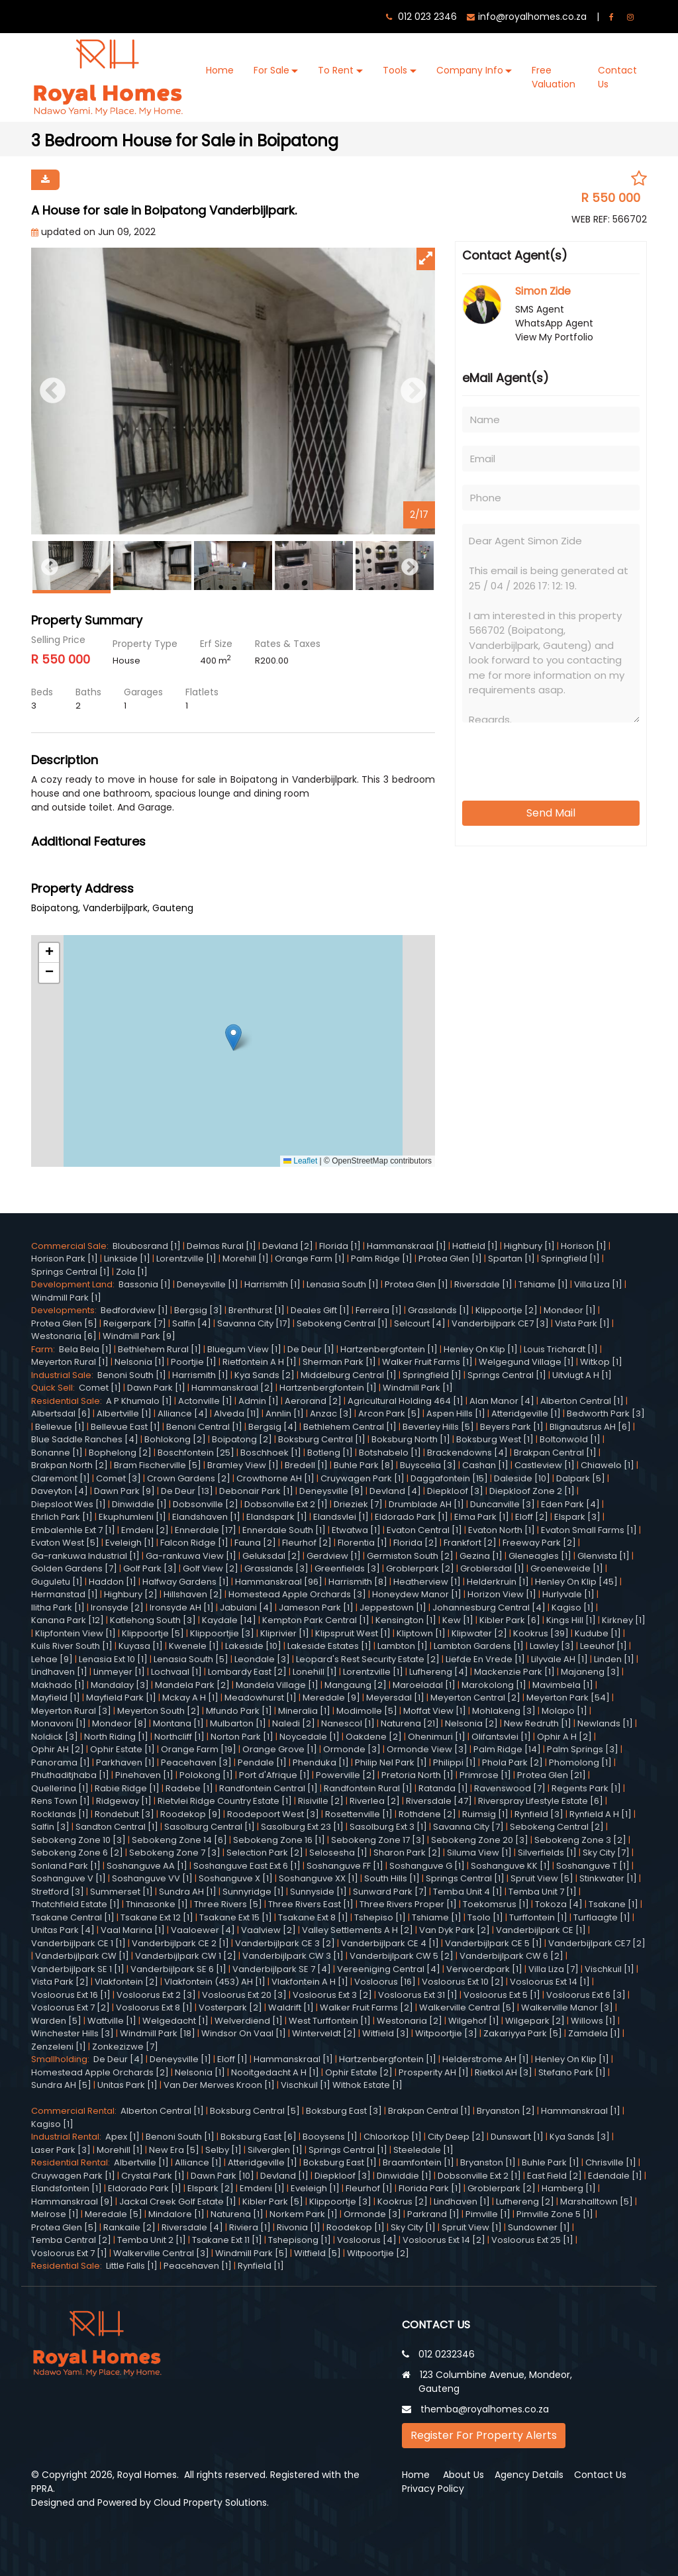 The width and height of the screenshot is (678, 2576). Describe the element at coordinates (481, 1349) in the screenshot. I see `Henley On Klip [1]` at that location.